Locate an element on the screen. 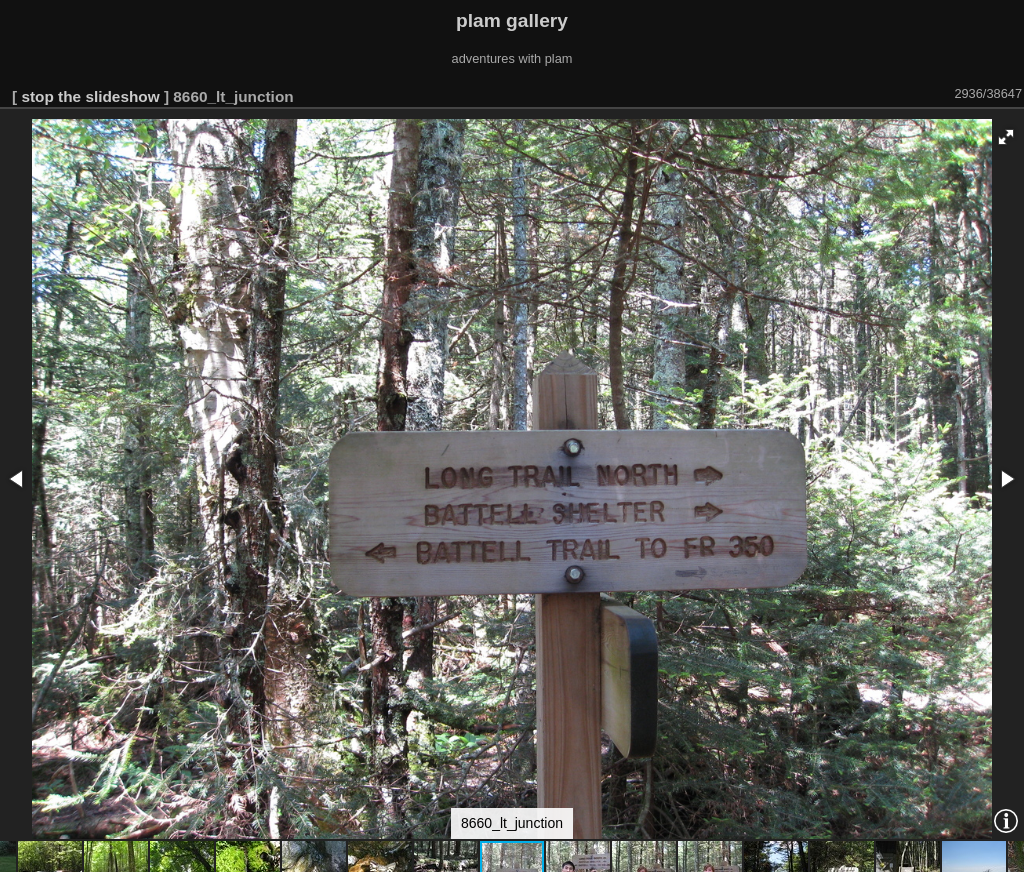 This screenshot has height=872, width=1024. [button] is located at coordinates (1006, 137).